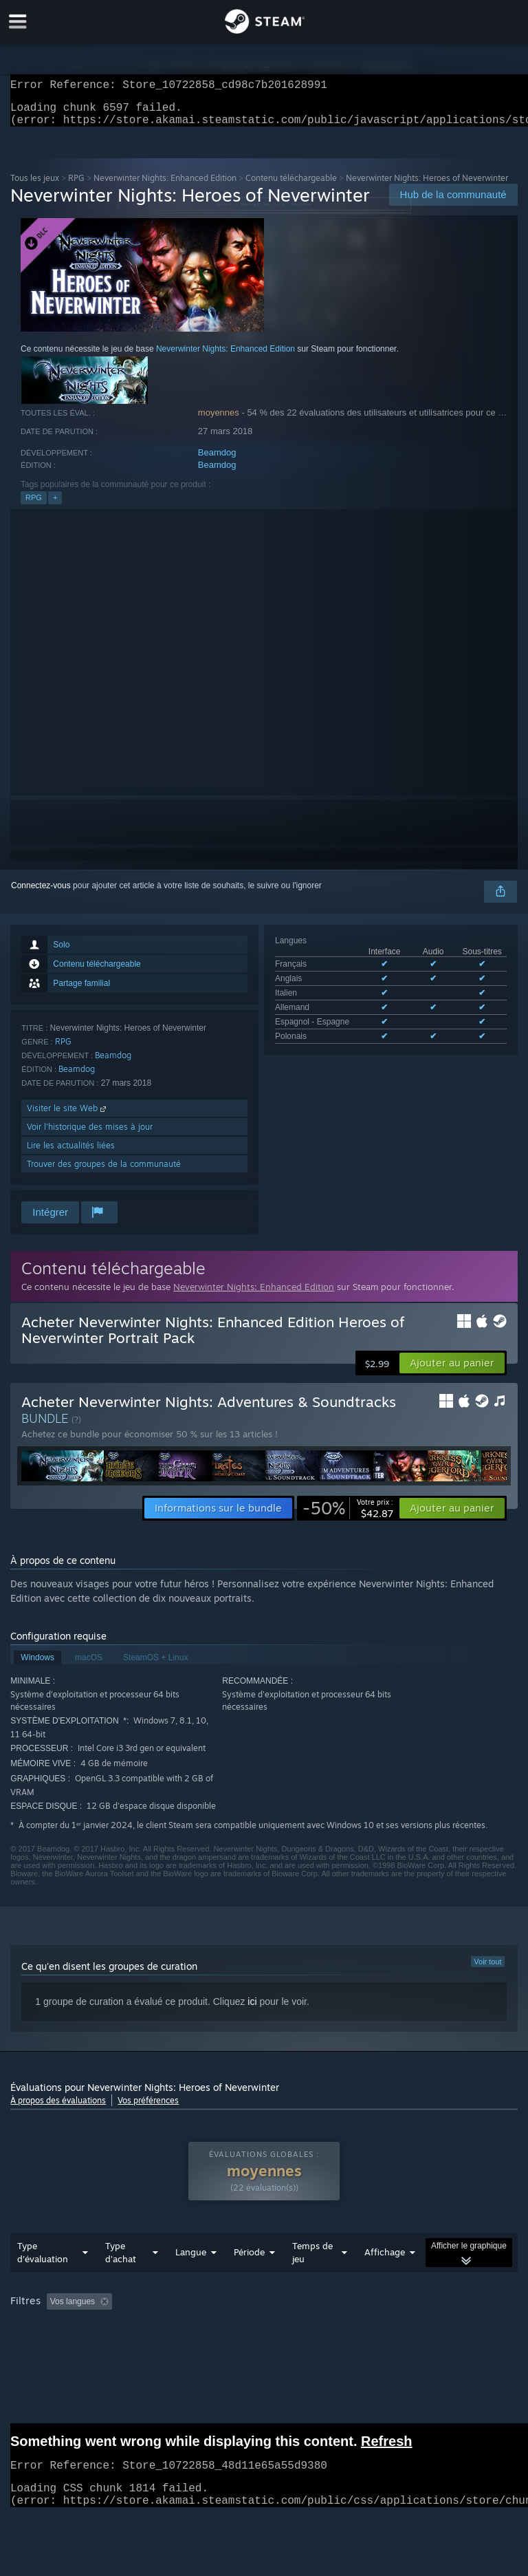 The image size is (528, 2576). Describe the element at coordinates (452, 1371) in the screenshot. I see `[button]` at that location.